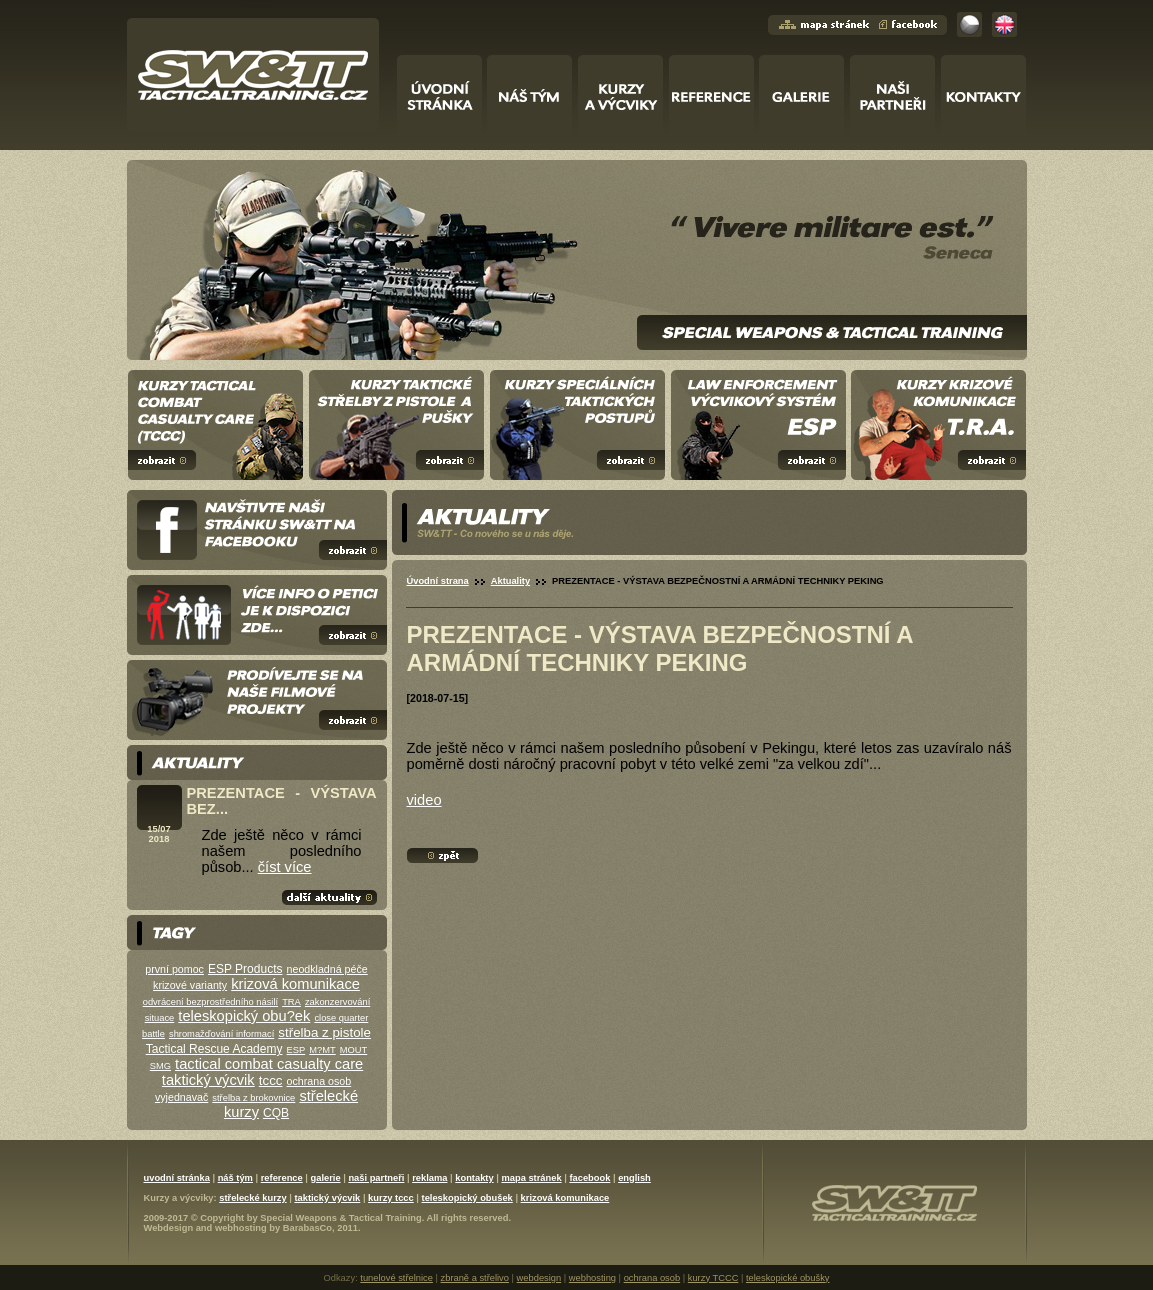 The width and height of the screenshot is (1153, 1290). I want to click on mapa stránek, so click(531, 1178).